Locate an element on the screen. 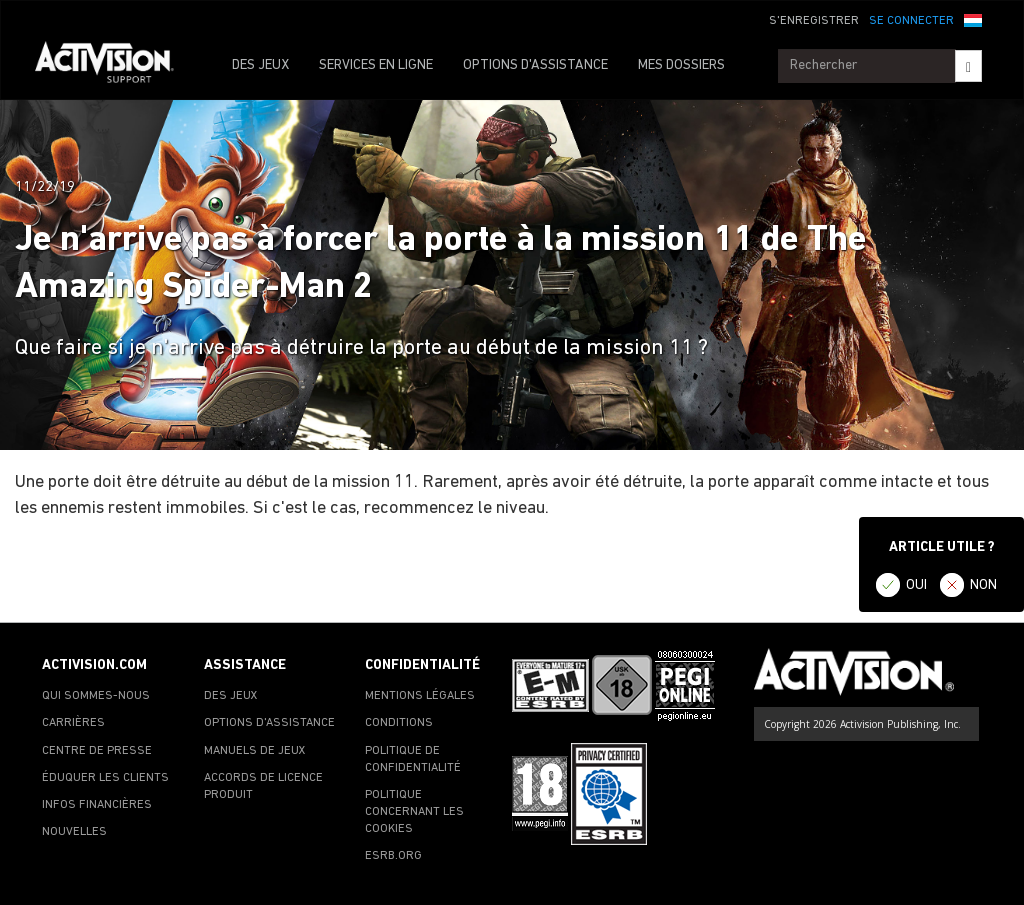 Image resolution: width=1024 pixels, height=905 pixels. CENTRE DE PRESSE is located at coordinates (97, 751).